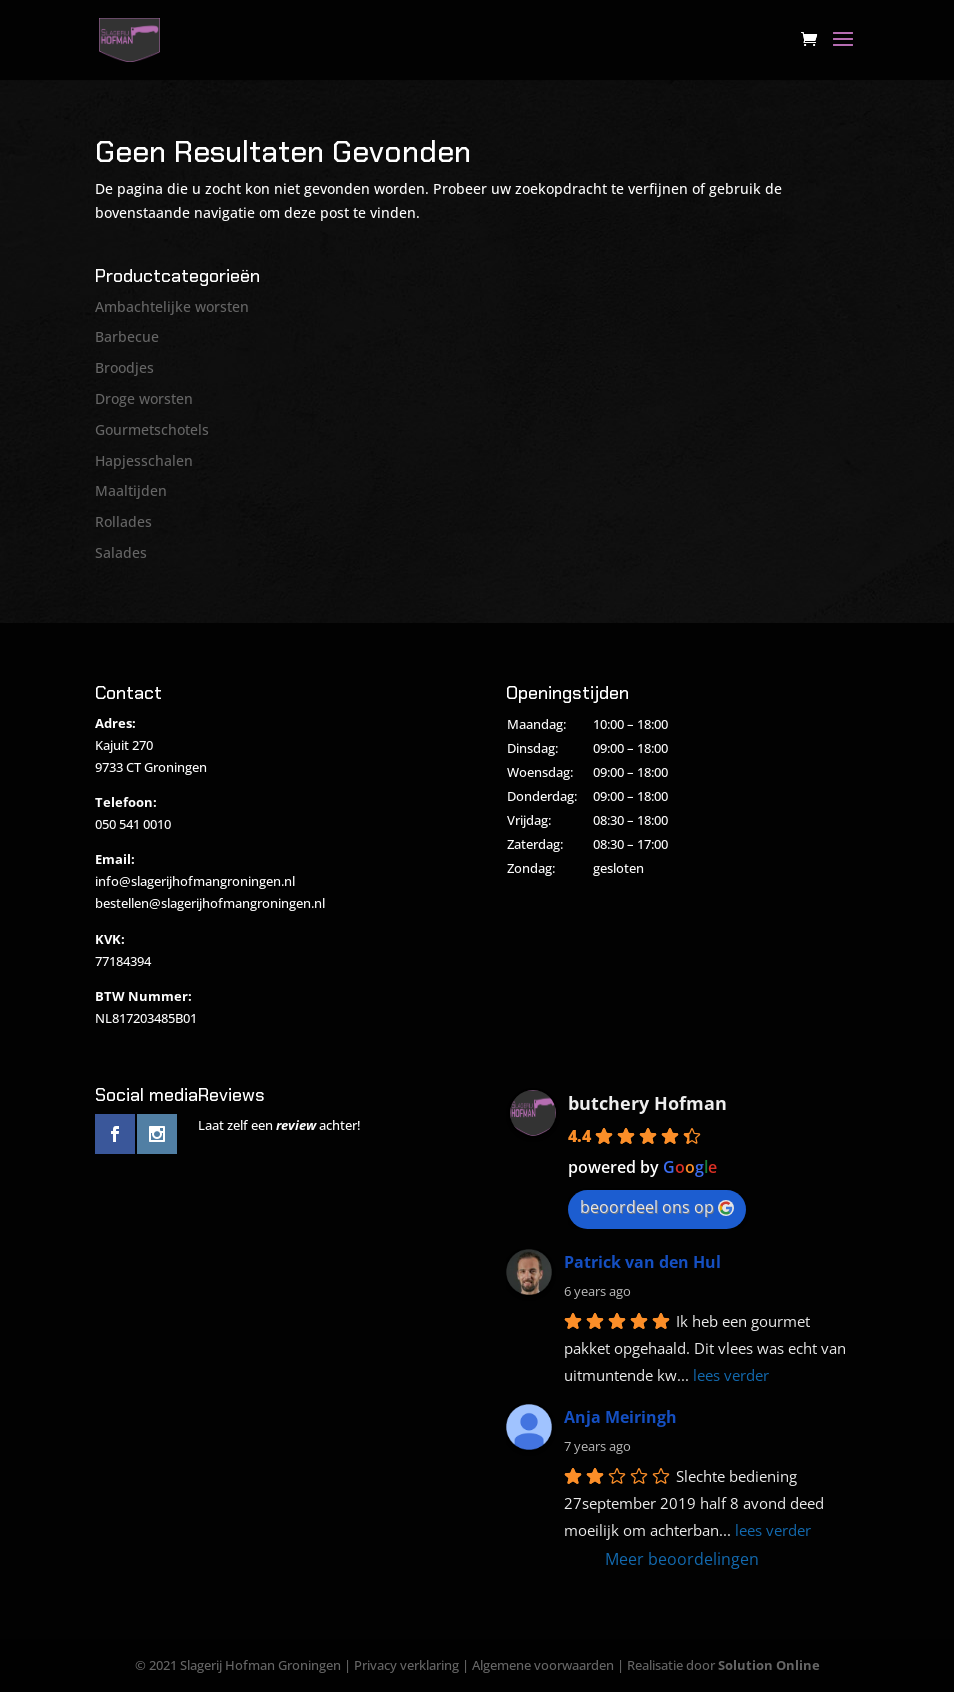 The height and width of the screenshot is (1692, 954). I want to click on Salades, so click(121, 552).